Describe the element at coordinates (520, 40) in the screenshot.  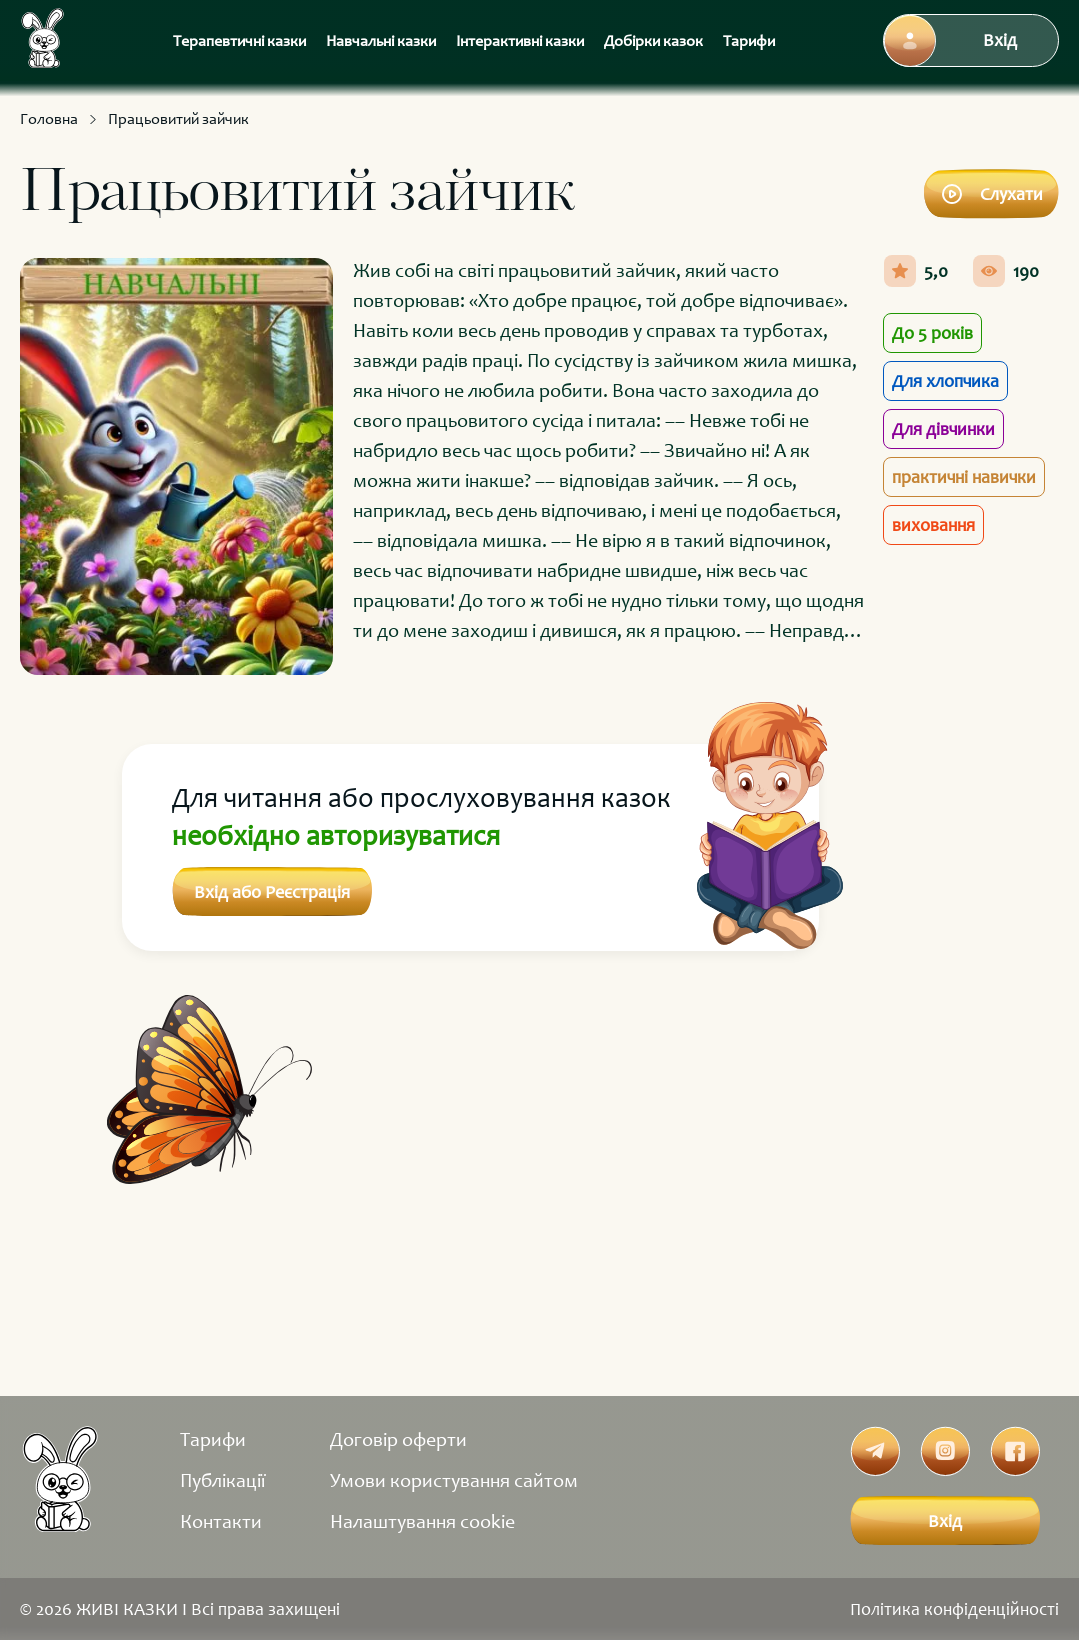
I see `Інтерактивні казки` at that location.